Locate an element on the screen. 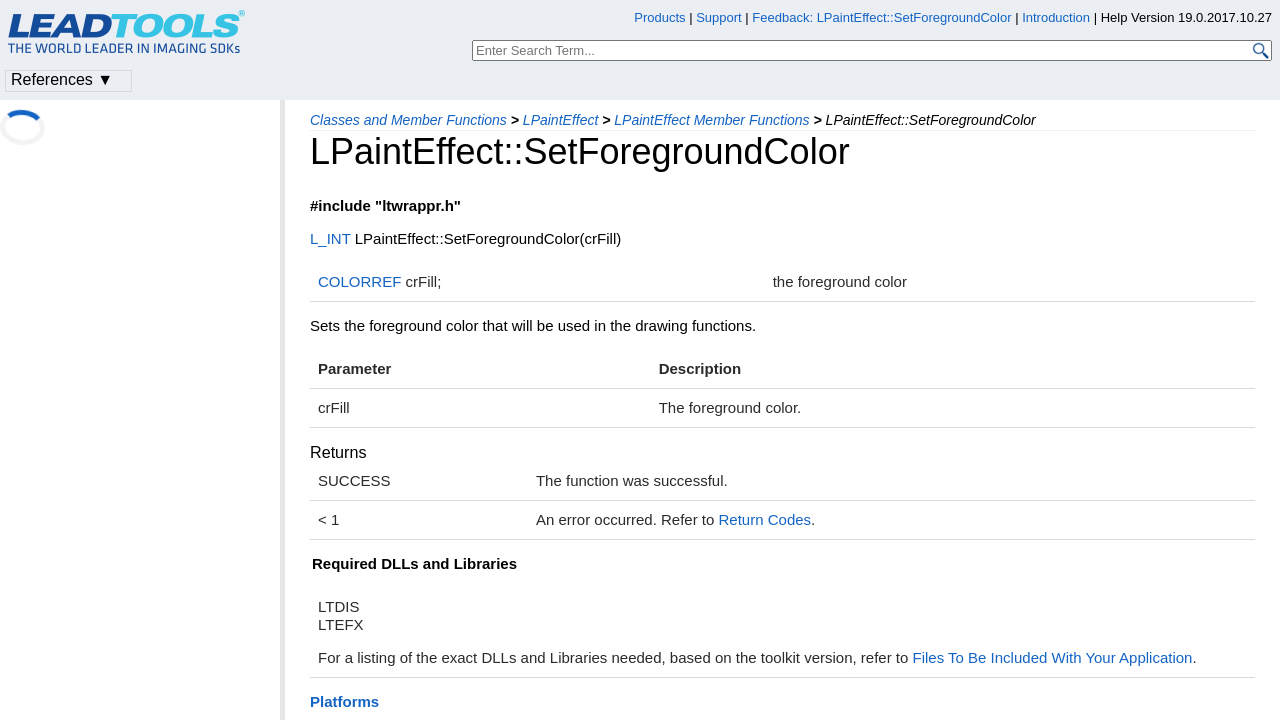 Image resolution: width=1280 pixels, height=720 pixels. Return Codes is located at coordinates (765, 519).